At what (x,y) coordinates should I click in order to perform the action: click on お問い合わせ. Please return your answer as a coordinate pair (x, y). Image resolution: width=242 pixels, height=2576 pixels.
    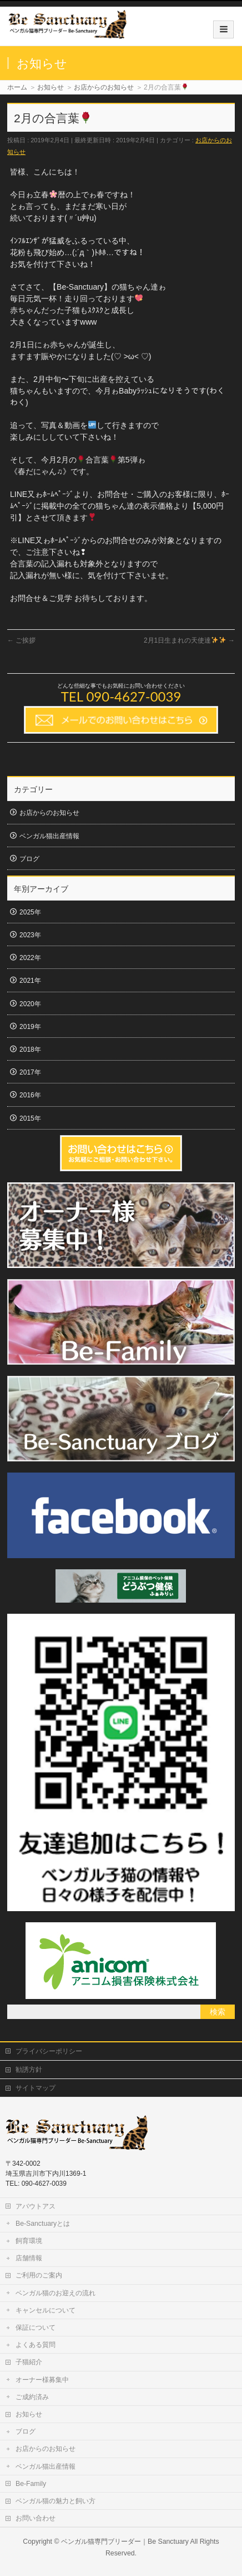
    Looking at the image, I should click on (36, 2518).